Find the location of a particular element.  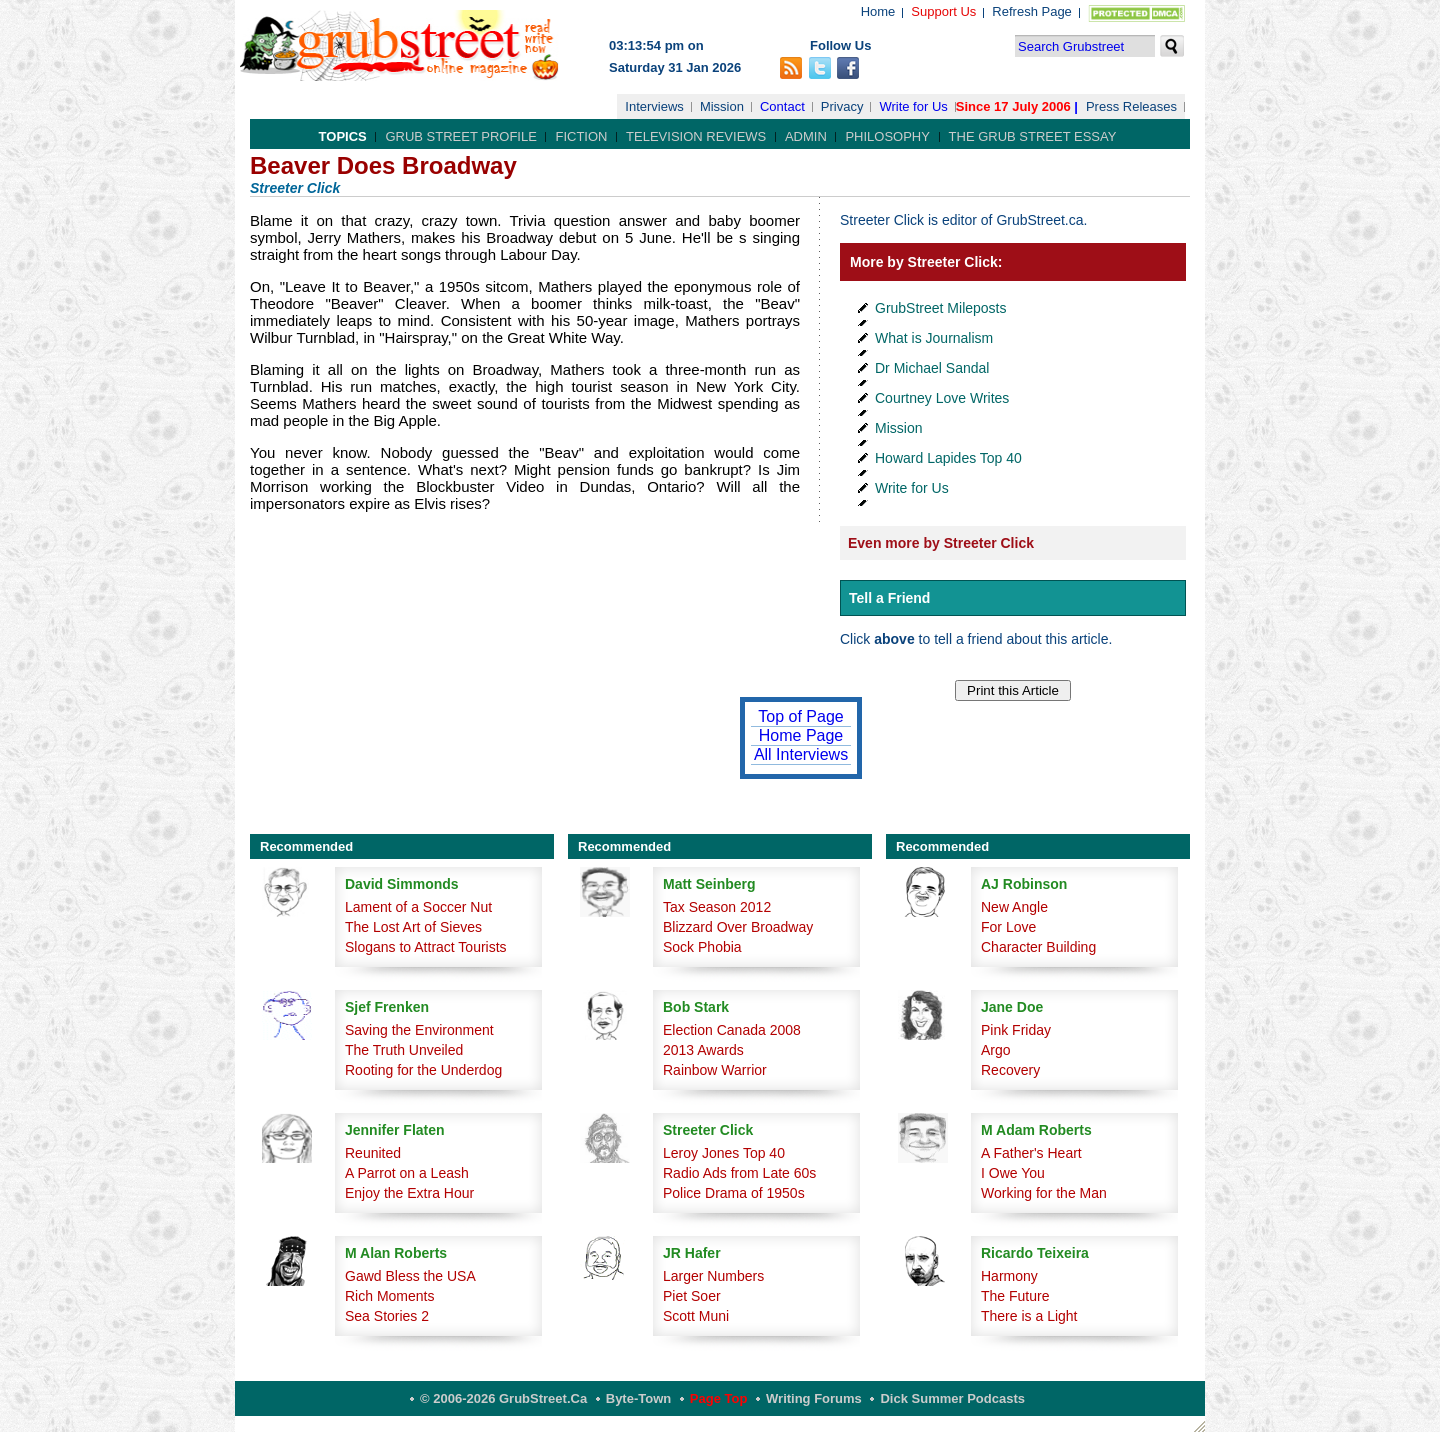

Even more by Streeter Click is located at coordinates (941, 543).